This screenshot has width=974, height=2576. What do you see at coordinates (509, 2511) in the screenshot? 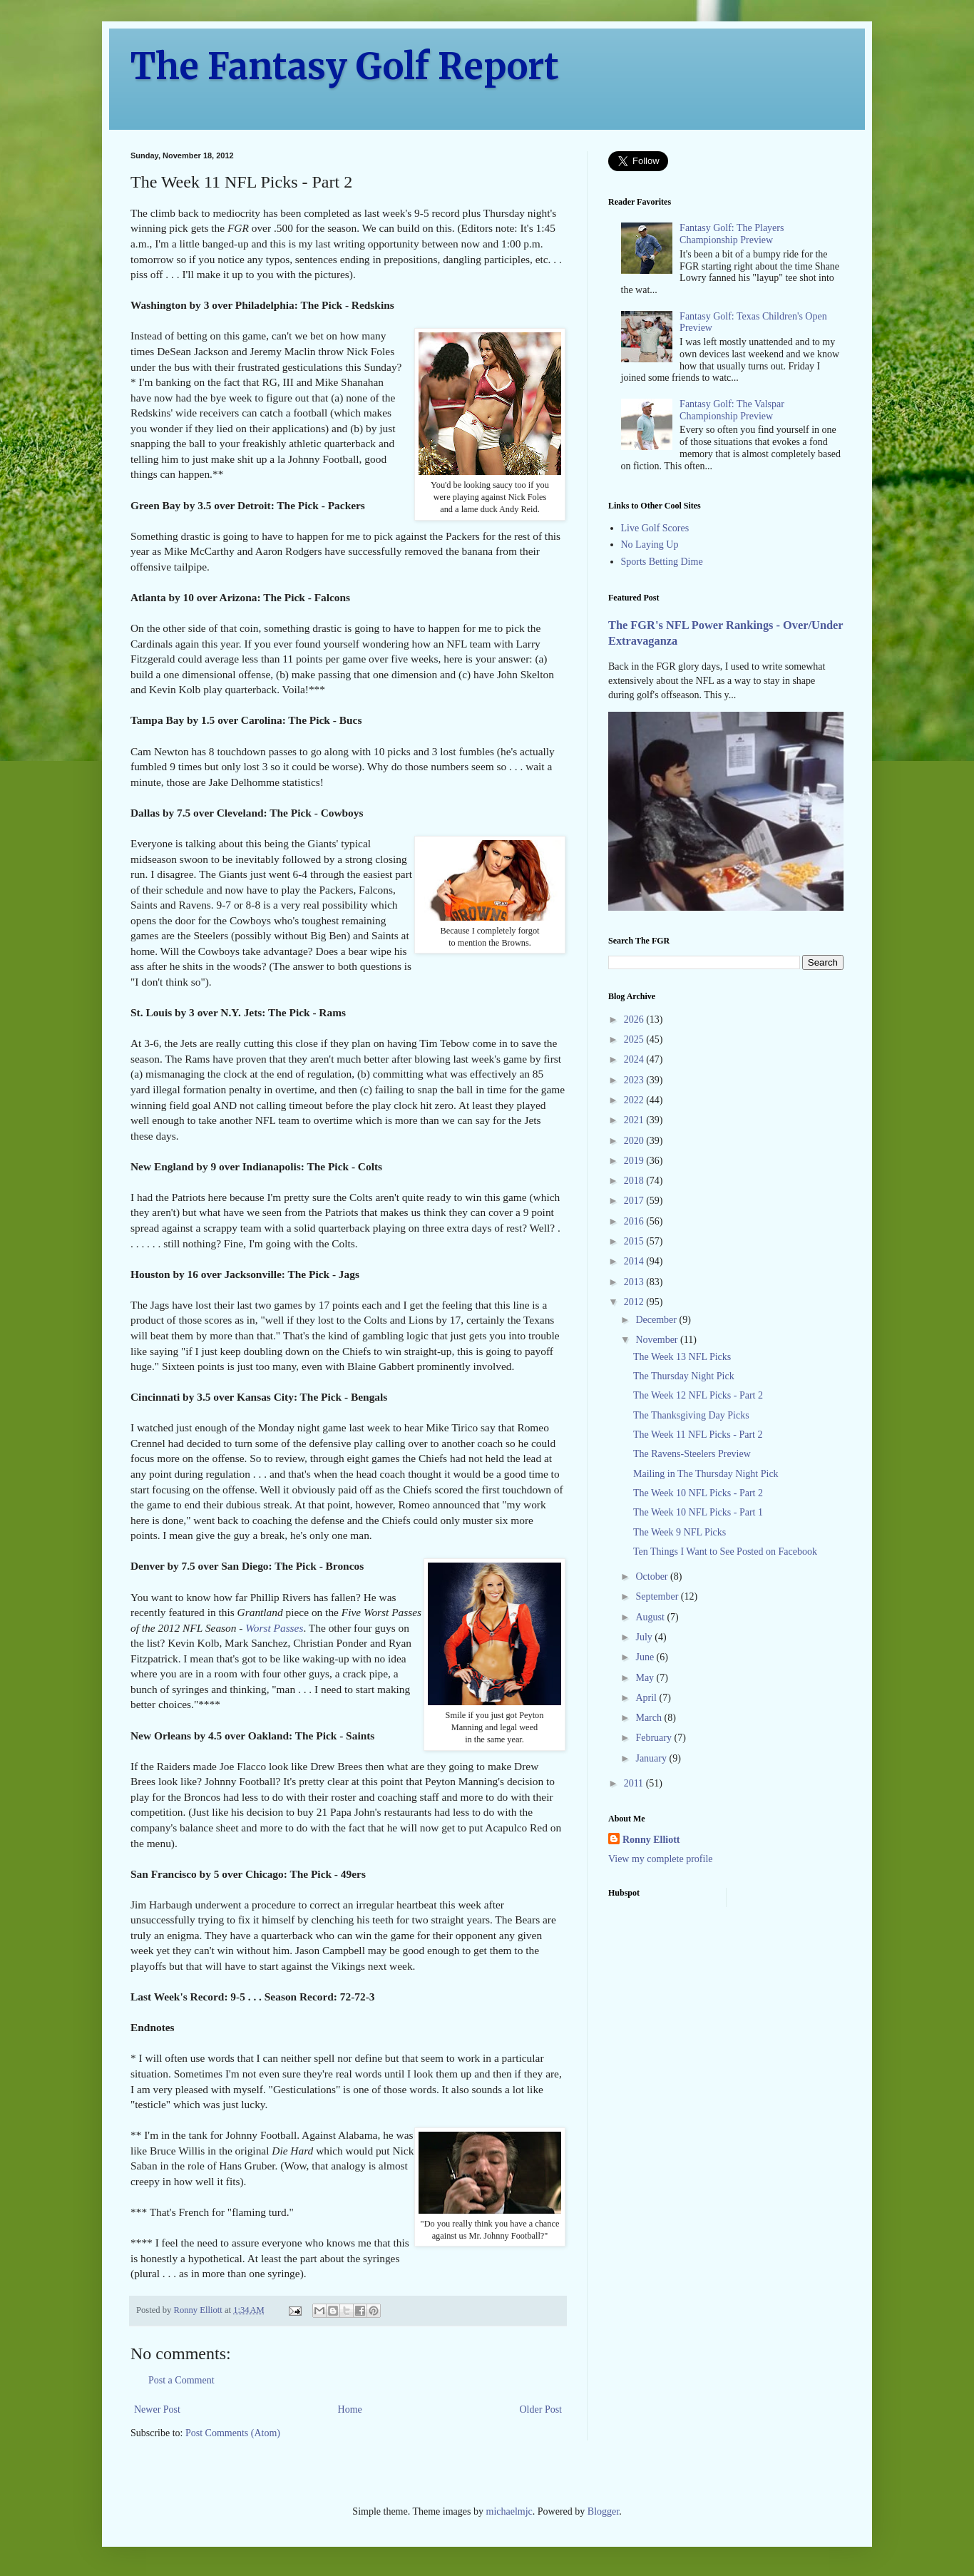
I see `michaelmjc` at bounding box center [509, 2511].